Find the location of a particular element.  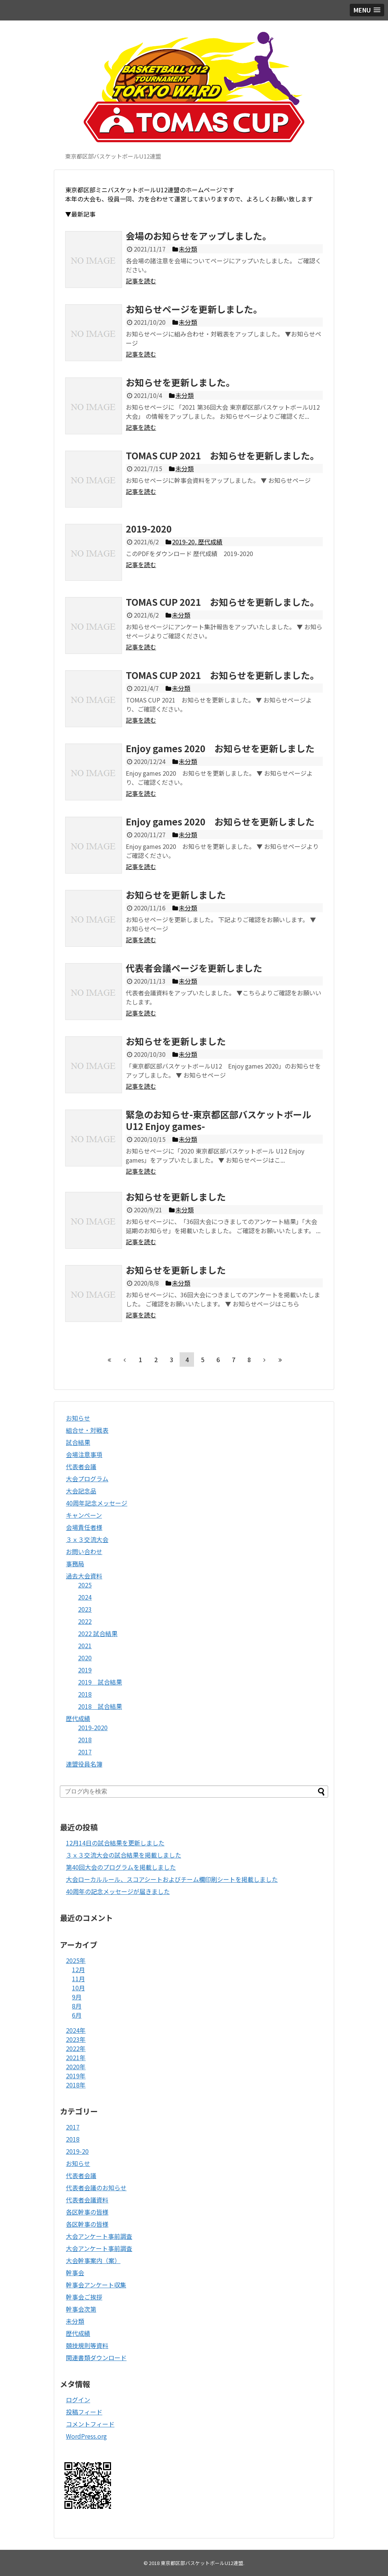

2017 is located at coordinates (85, 1751).